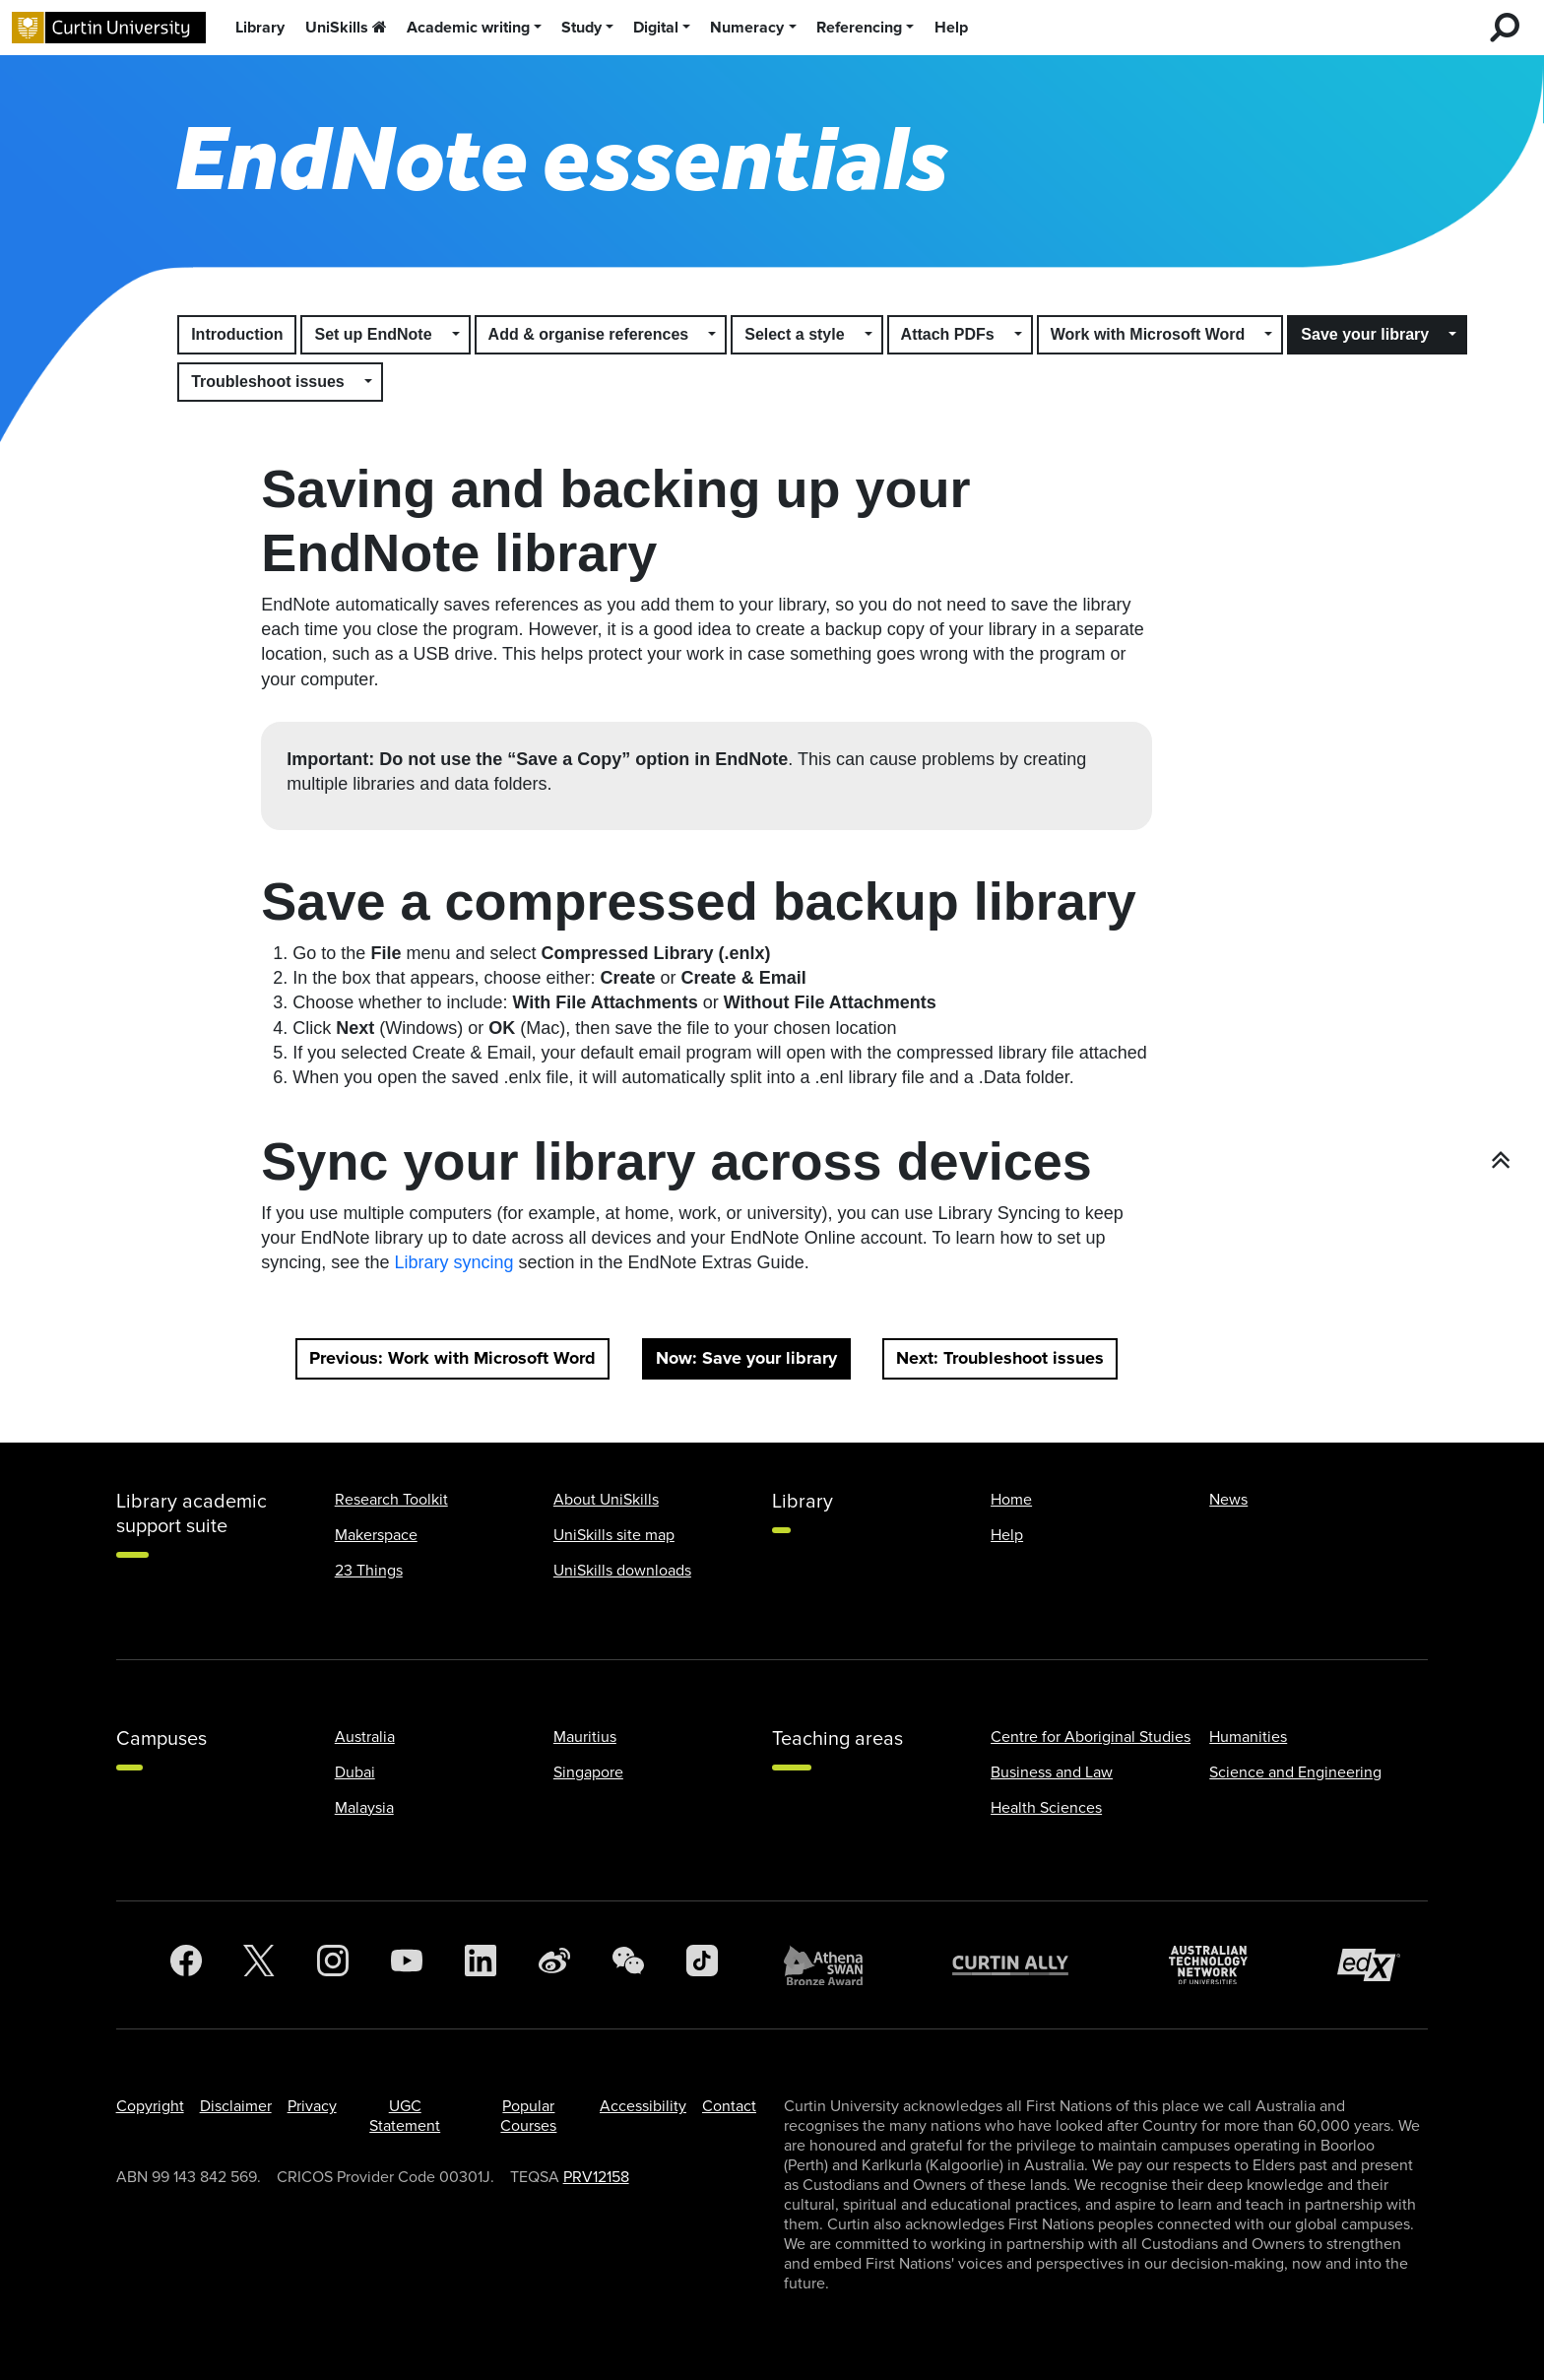 The width and height of the screenshot is (1544, 2380). I want to click on Health Sciences, so click(1046, 1808).